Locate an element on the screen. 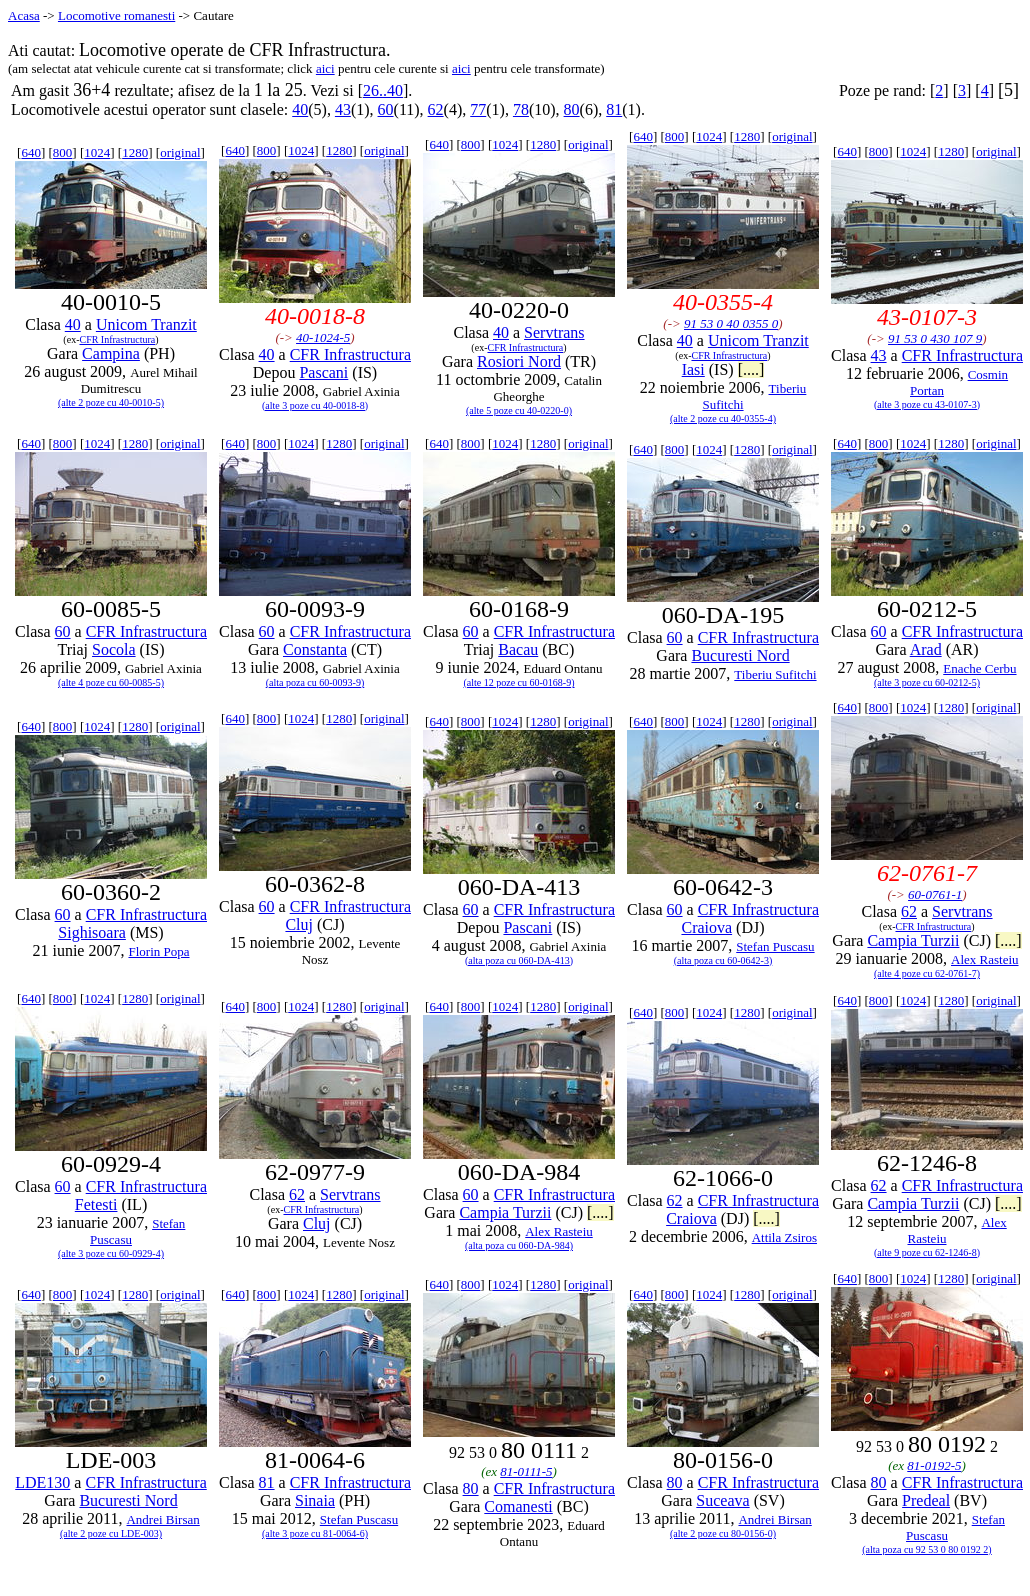 This screenshot has height=1596, width=1030. Stefan Puscasu is located at coordinates (775, 946).